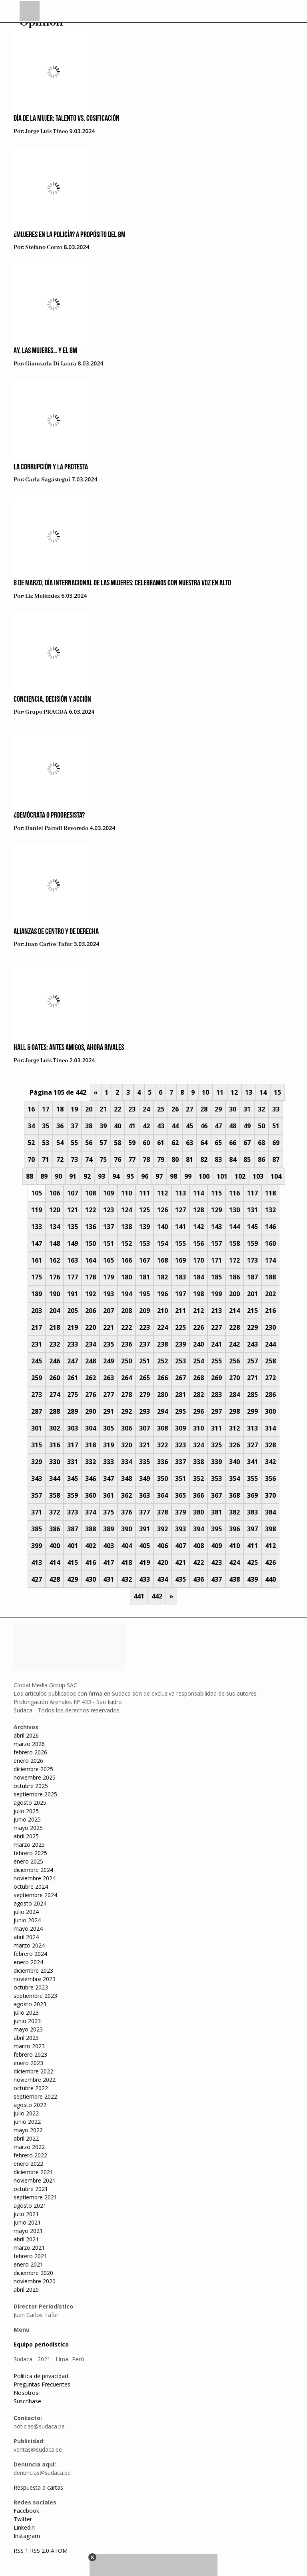  Describe the element at coordinates (252, 1528) in the screenshot. I see `397` at that location.